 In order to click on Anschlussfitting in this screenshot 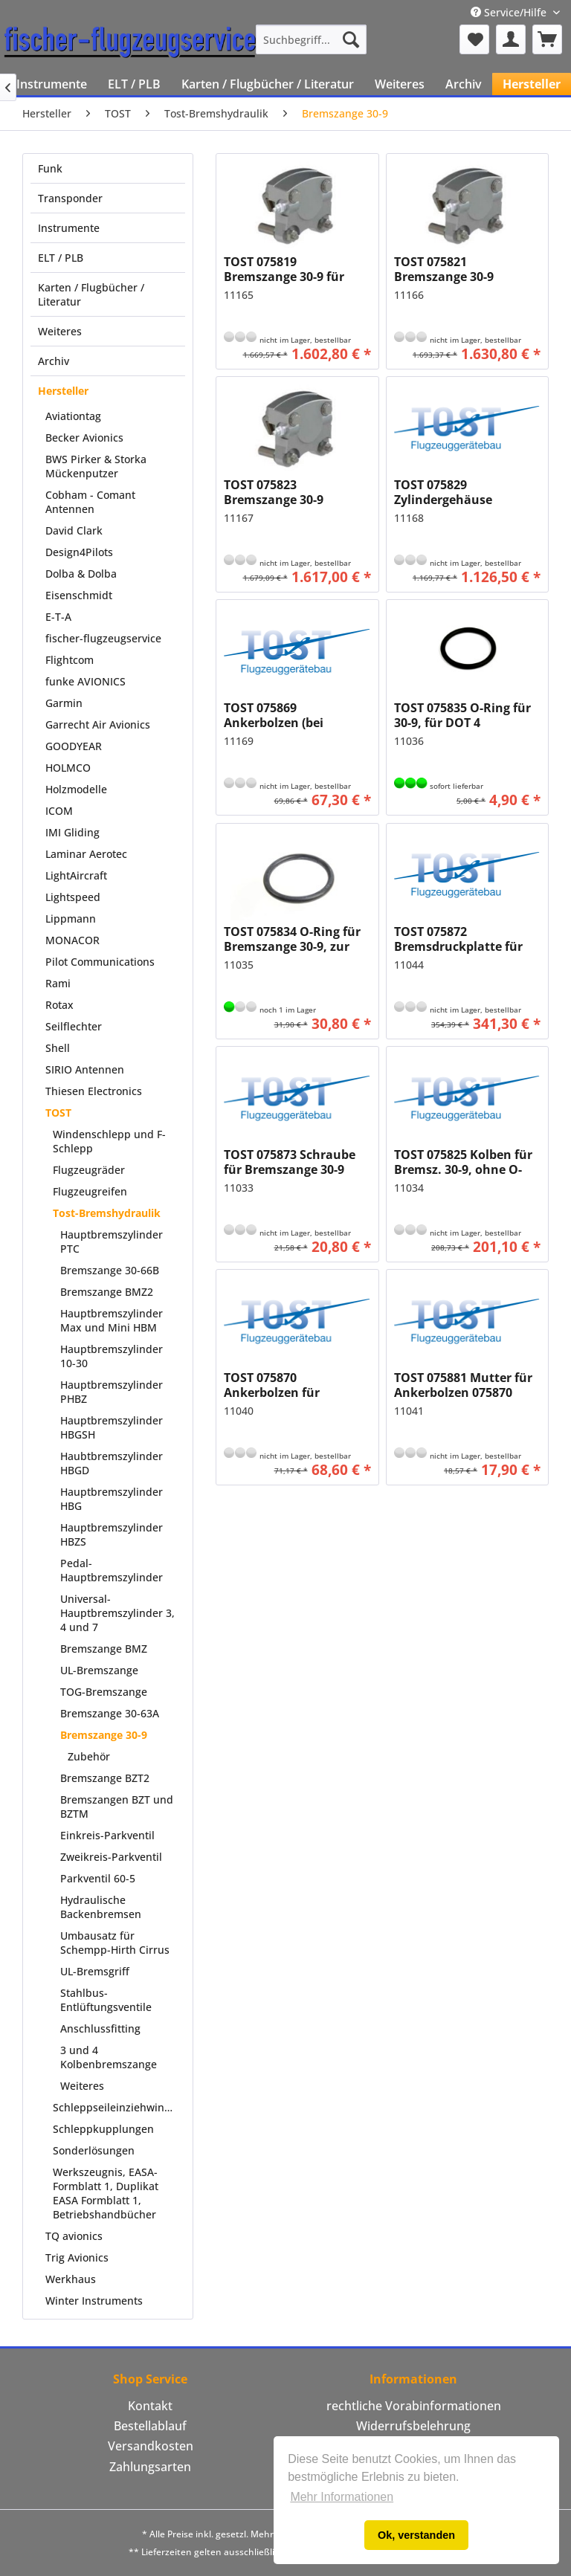, I will do `click(100, 2028)`.